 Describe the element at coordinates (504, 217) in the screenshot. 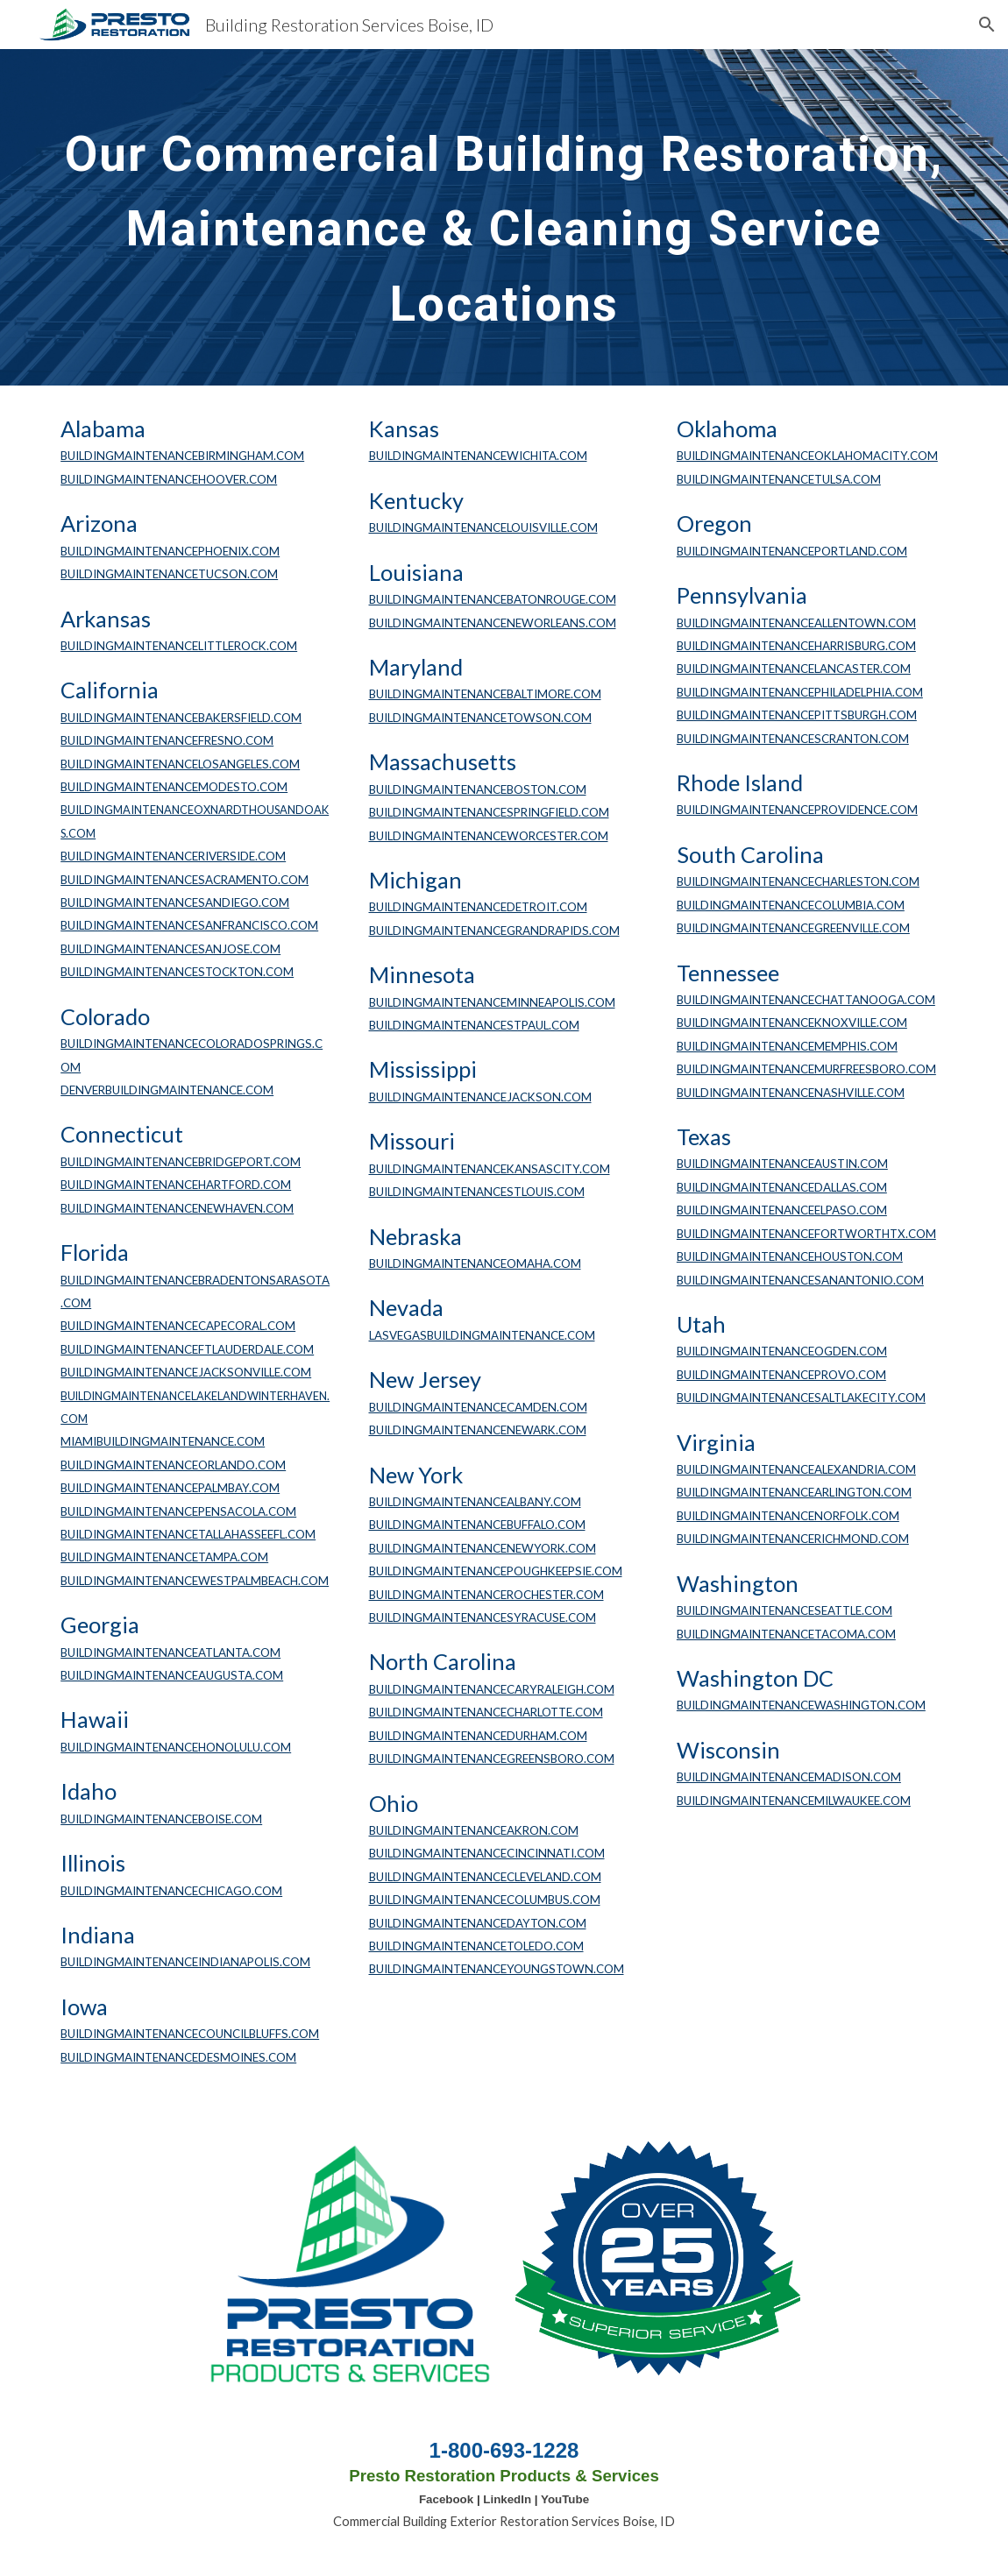

I see `[main]` at that location.